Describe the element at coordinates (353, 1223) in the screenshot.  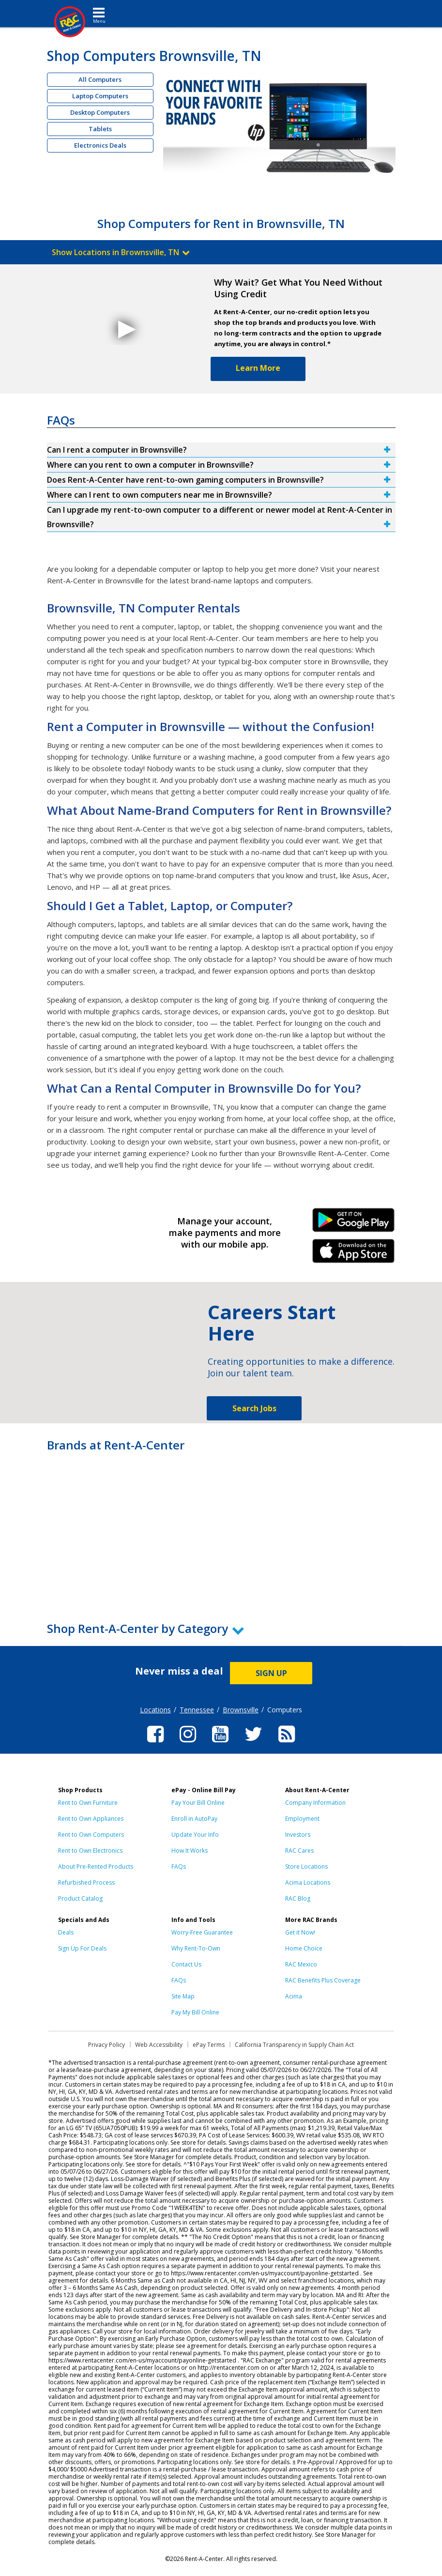
I see `Android Link` at that location.